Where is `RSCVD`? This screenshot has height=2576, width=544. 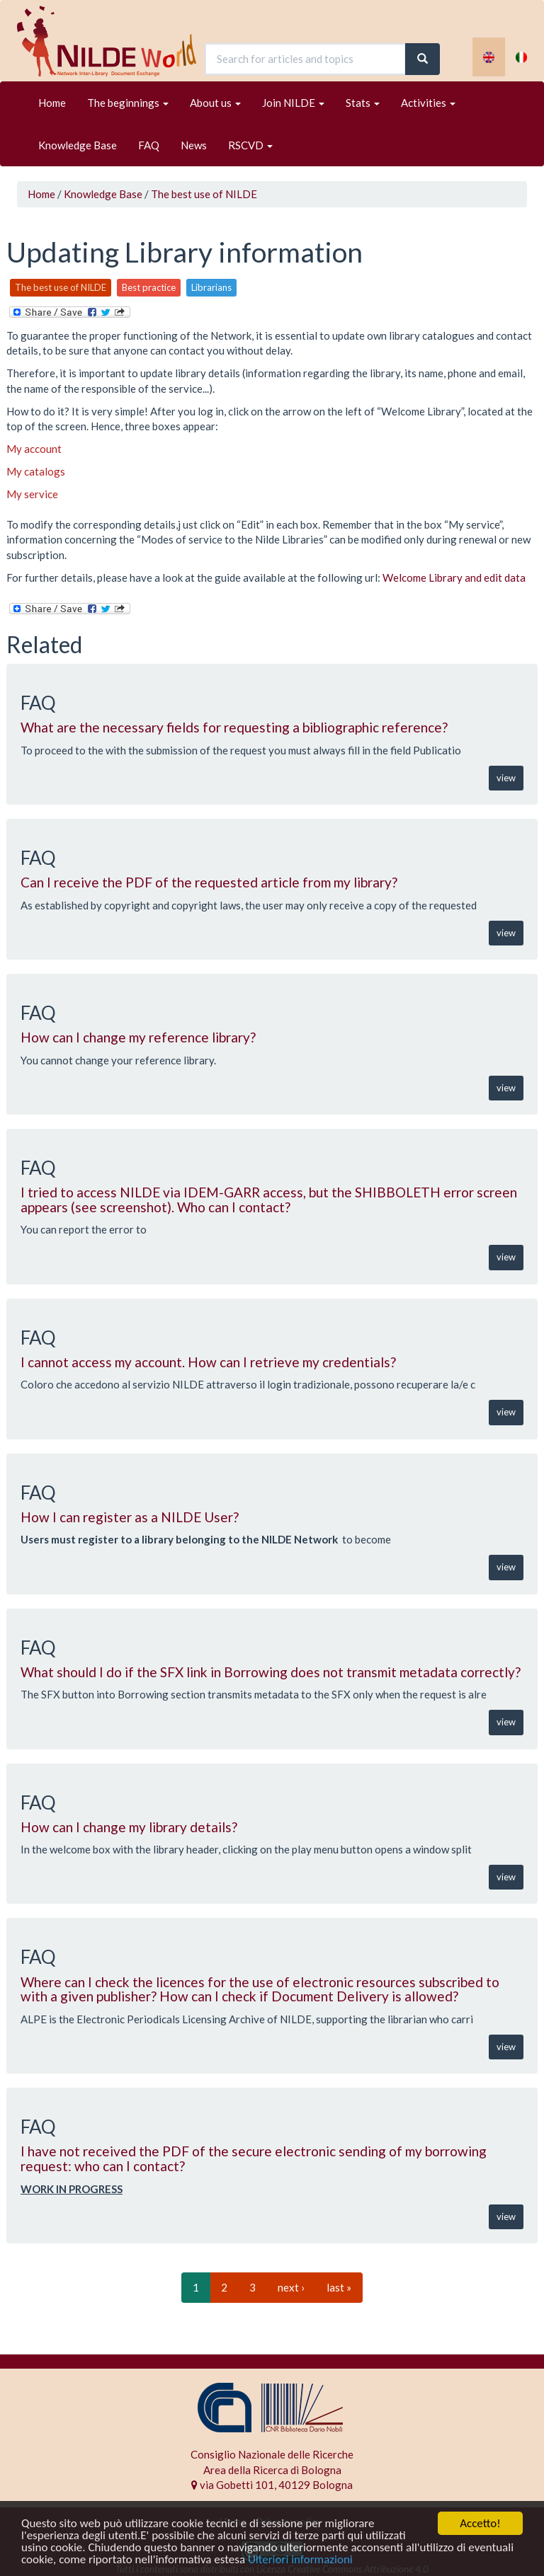
RSCVD is located at coordinates (250, 145).